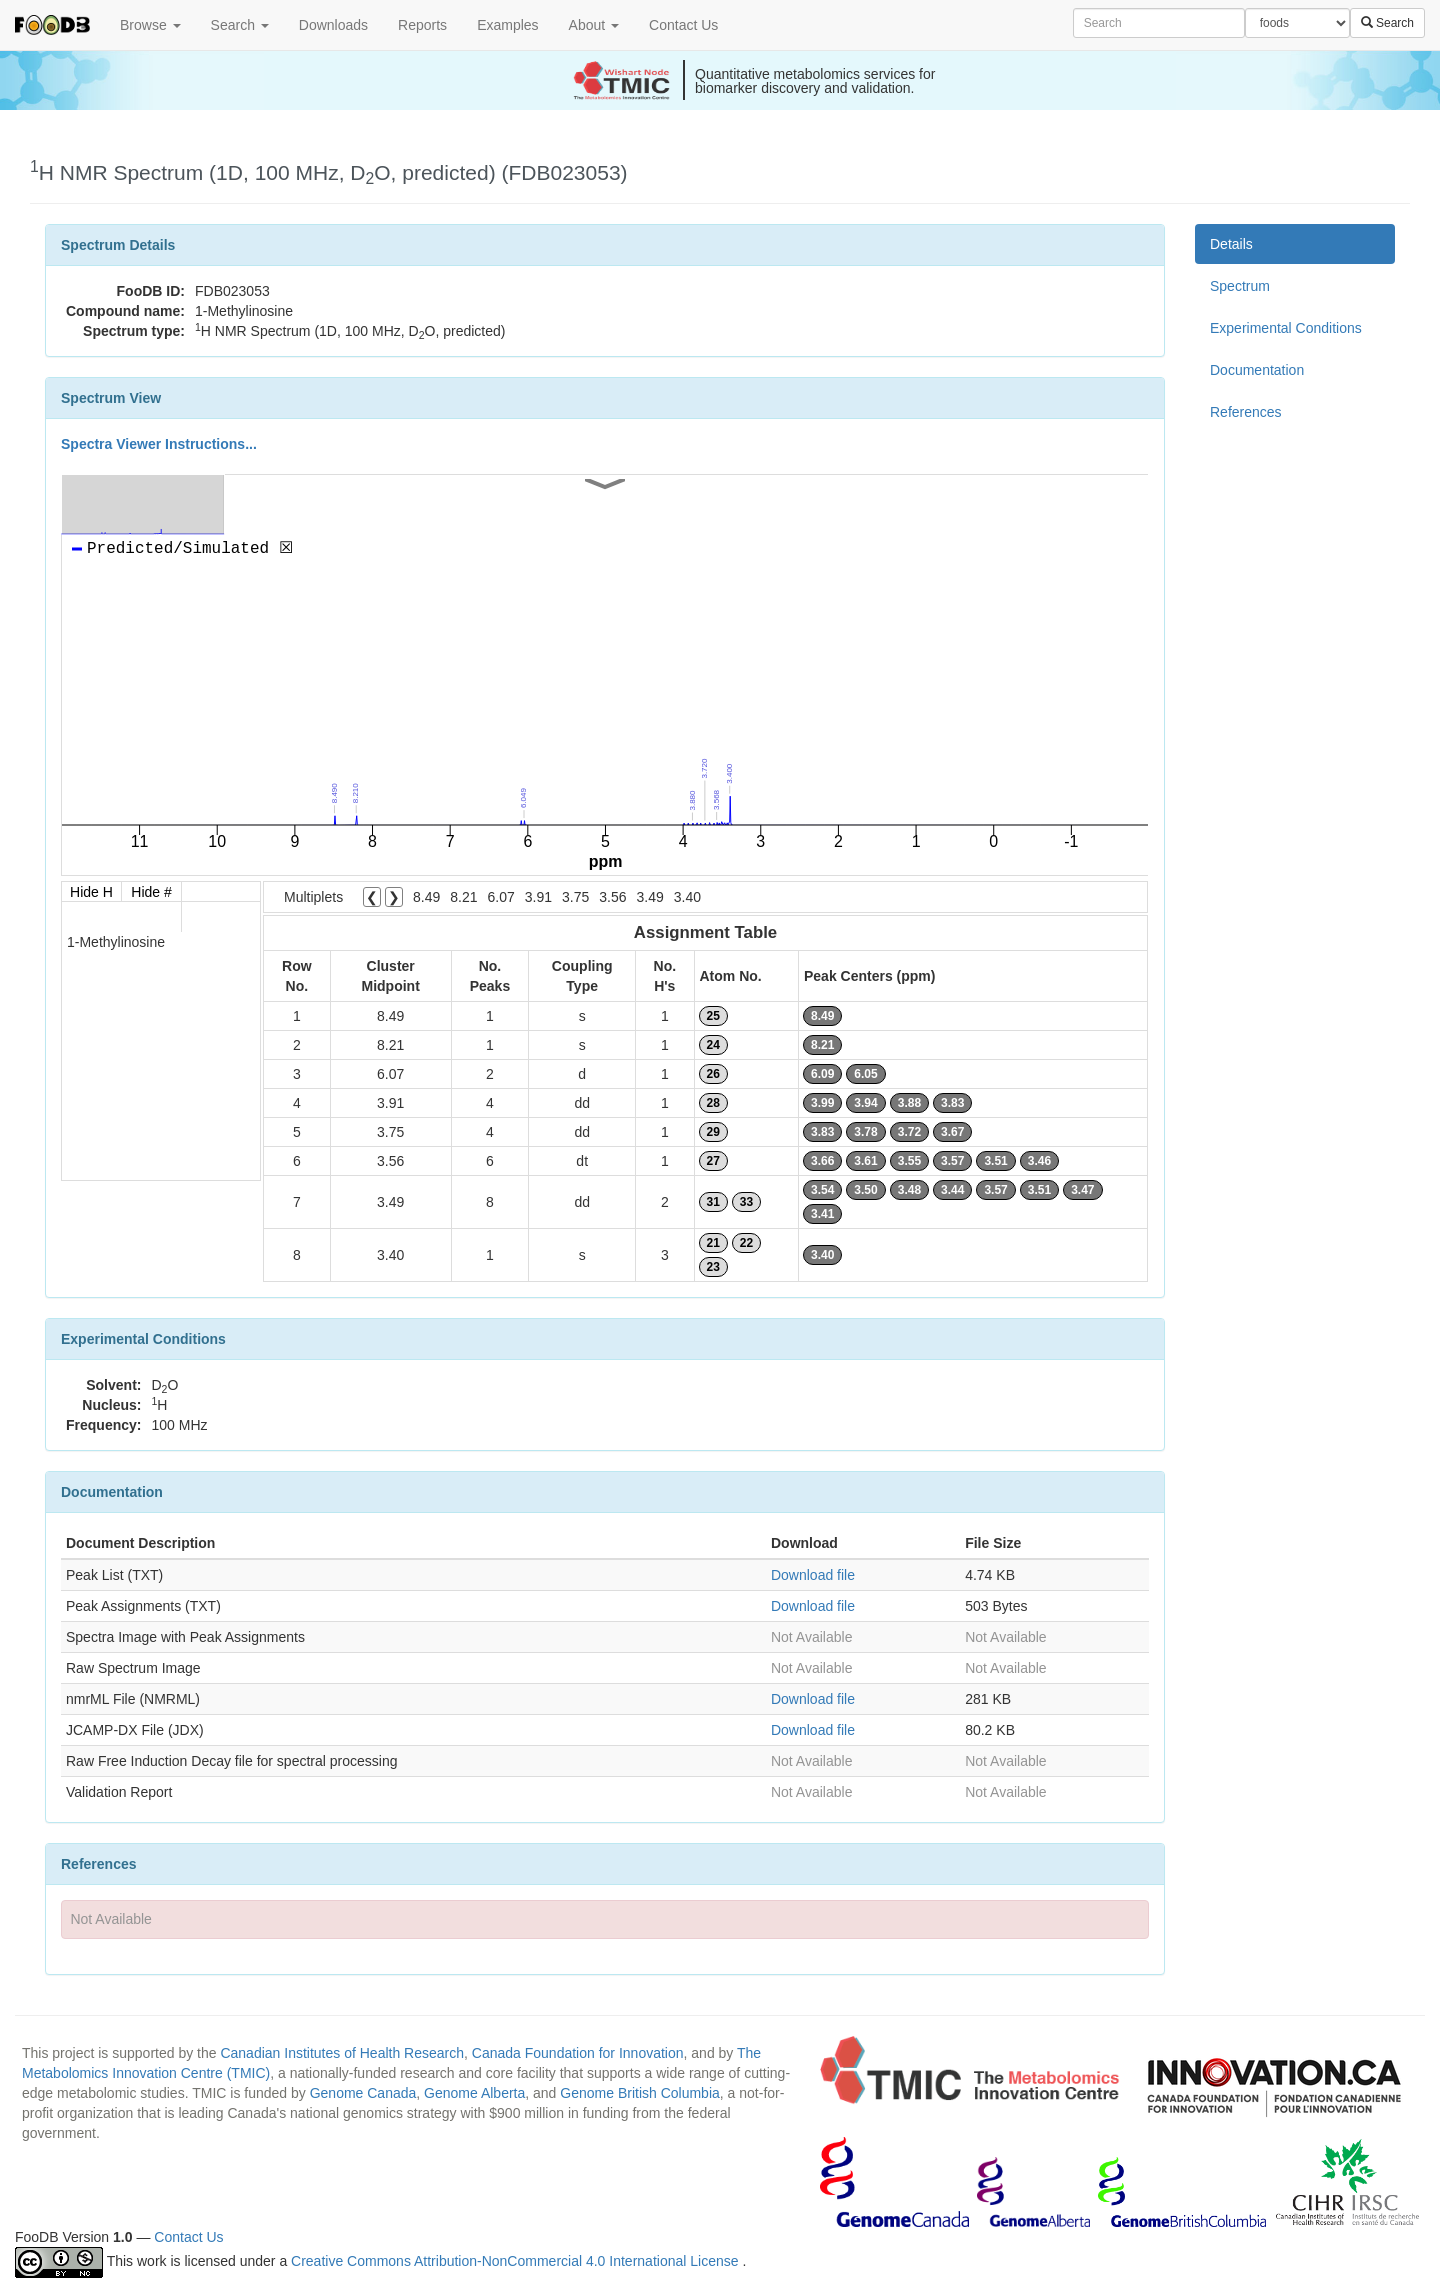  I want to click on About, so click(594, 25).